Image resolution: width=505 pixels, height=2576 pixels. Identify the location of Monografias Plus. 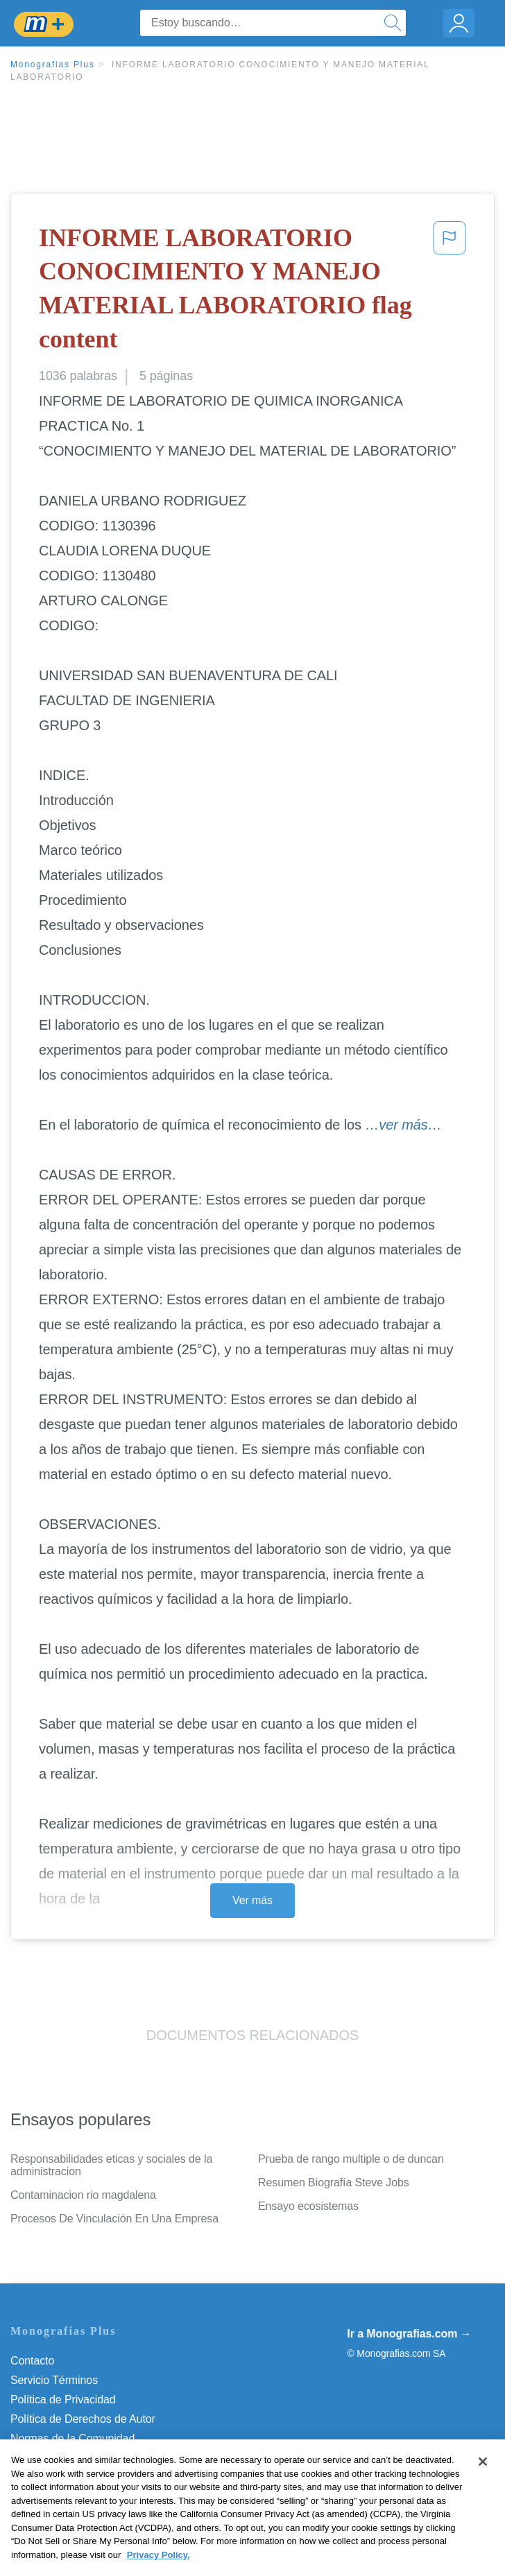
(52, 64).